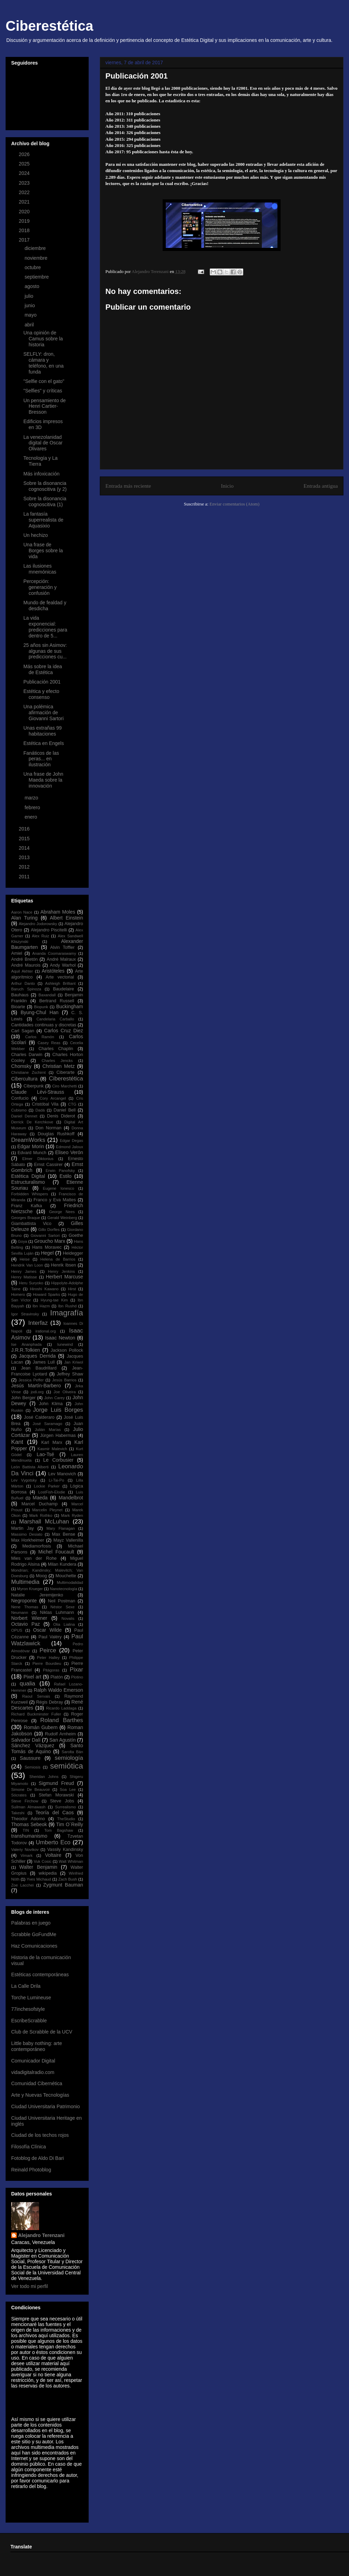 This screenshot has height=2576, width=349. Describe the element at coordinates (55, 1048) in the screenshot. I see `Charles Chaplin` at that location.